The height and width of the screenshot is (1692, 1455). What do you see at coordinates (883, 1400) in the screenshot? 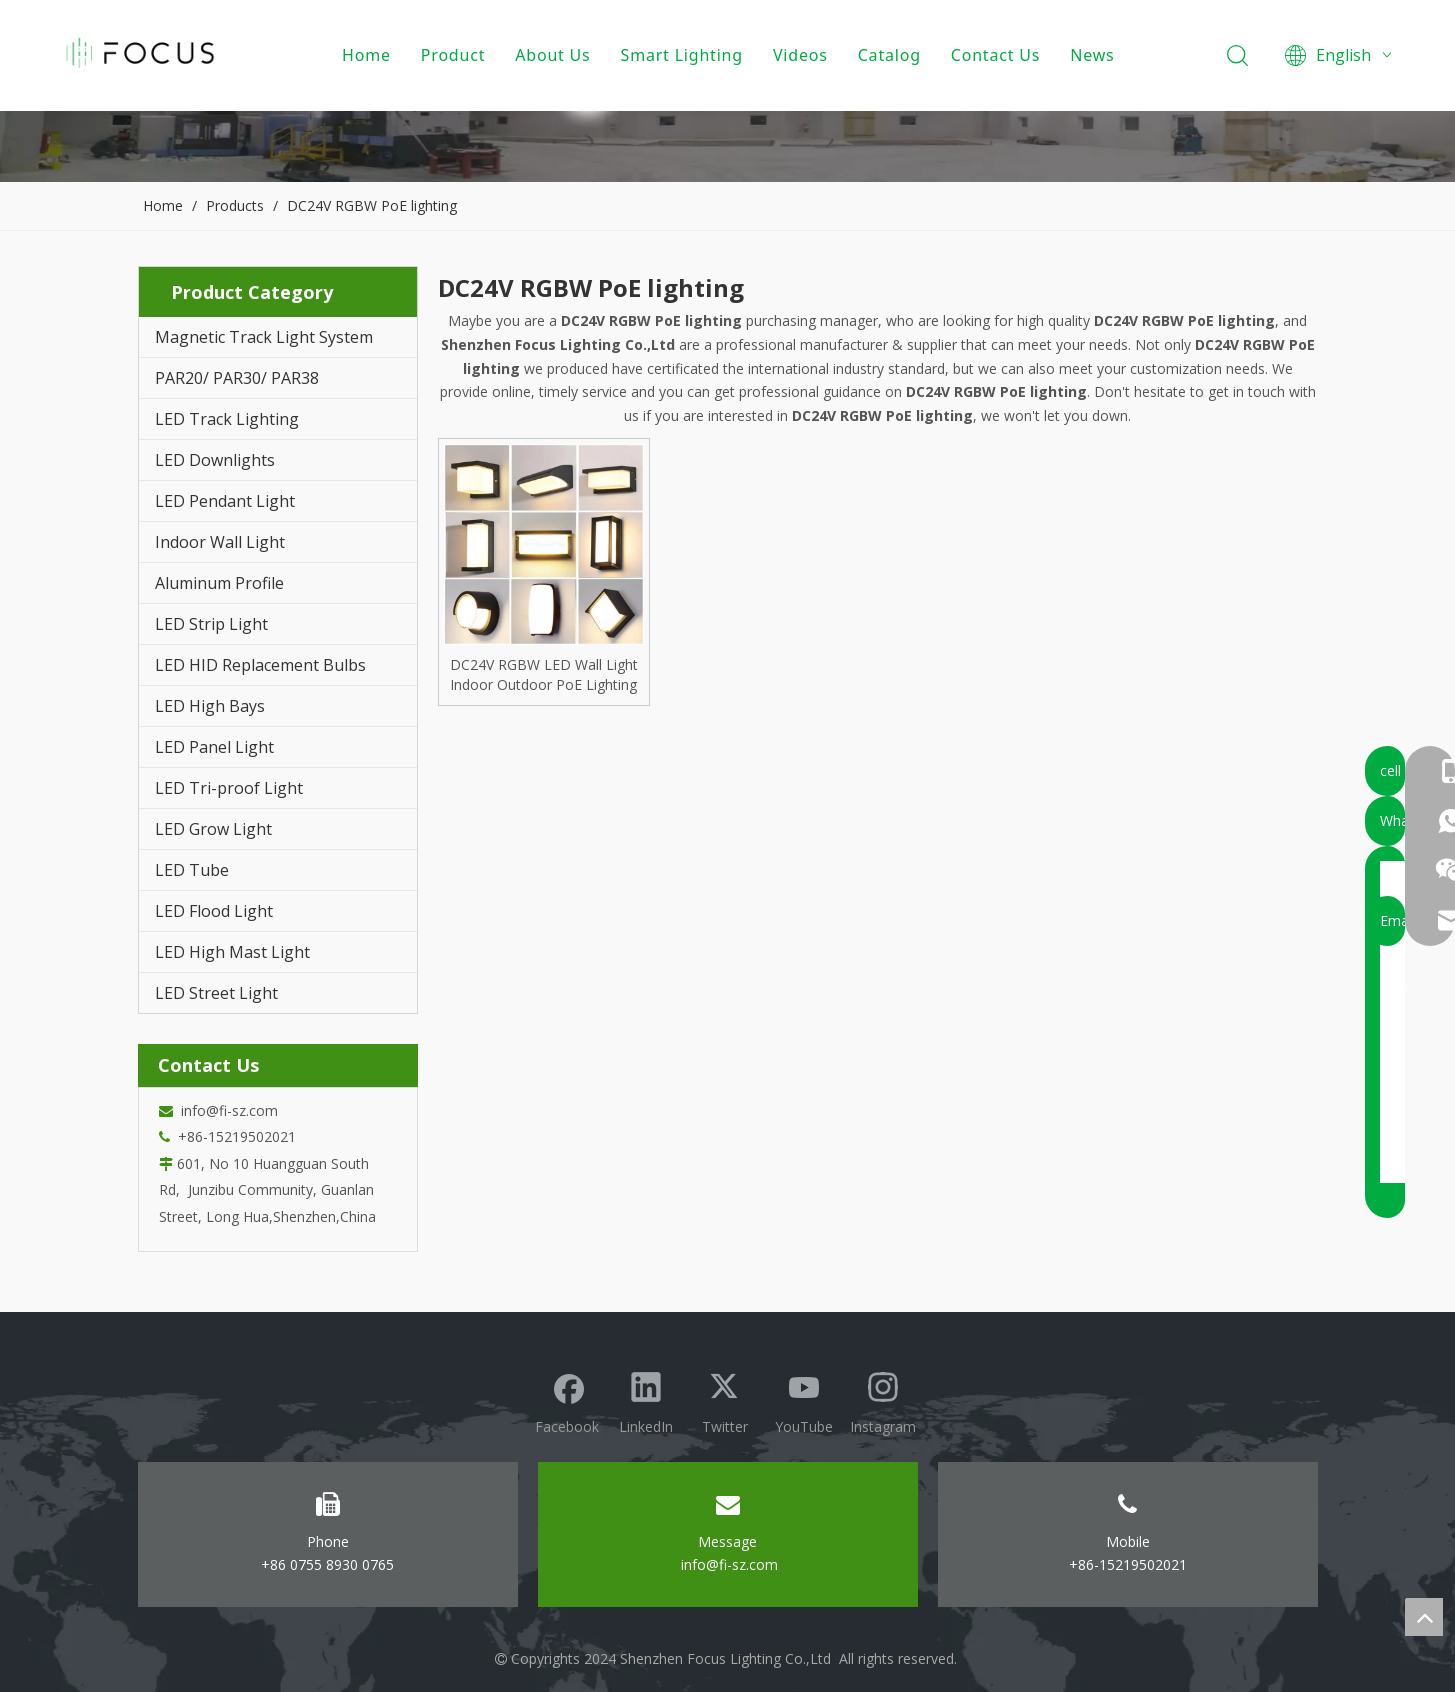
I see `[Instagram]` at bounding box center [883, 1400].